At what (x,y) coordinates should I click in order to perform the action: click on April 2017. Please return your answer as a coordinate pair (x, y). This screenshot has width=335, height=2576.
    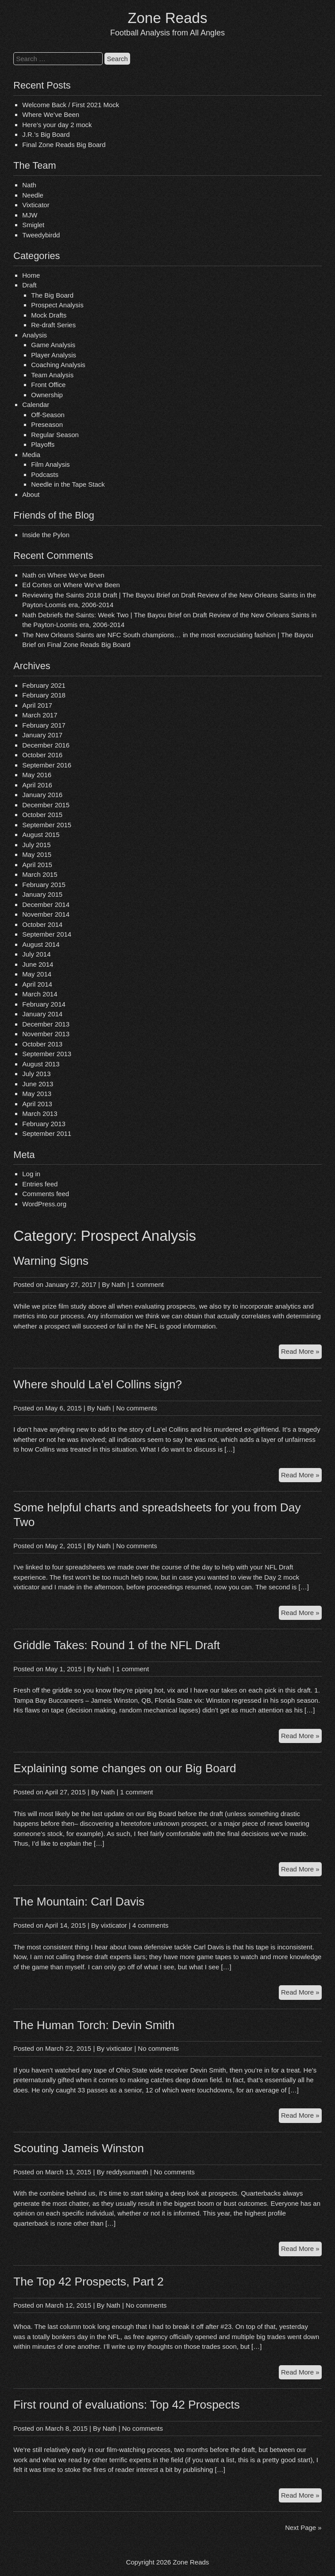
    Looking at the image, I should click on (37, 705).